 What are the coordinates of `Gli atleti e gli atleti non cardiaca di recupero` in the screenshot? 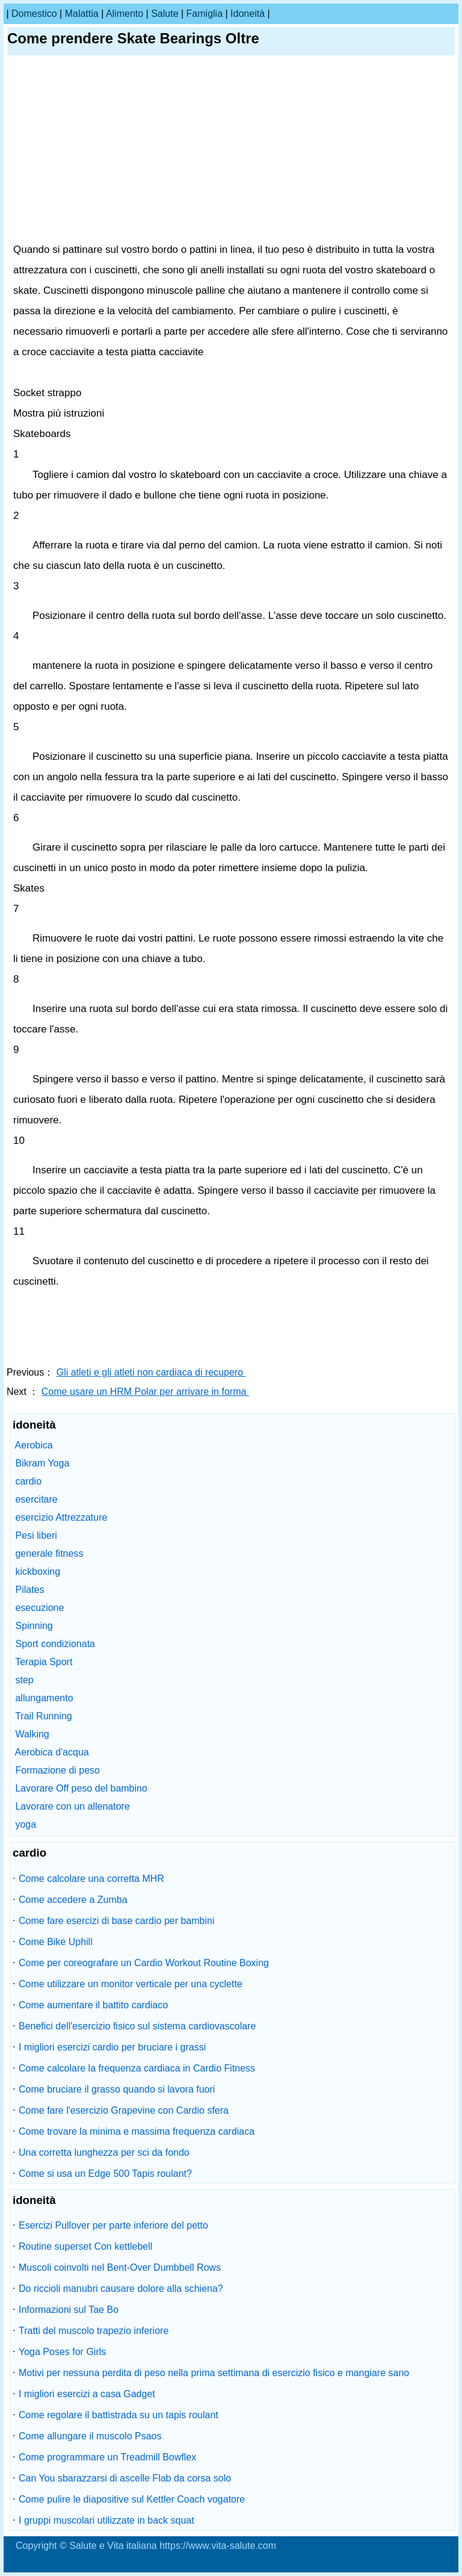 It's located at (151, 1372).